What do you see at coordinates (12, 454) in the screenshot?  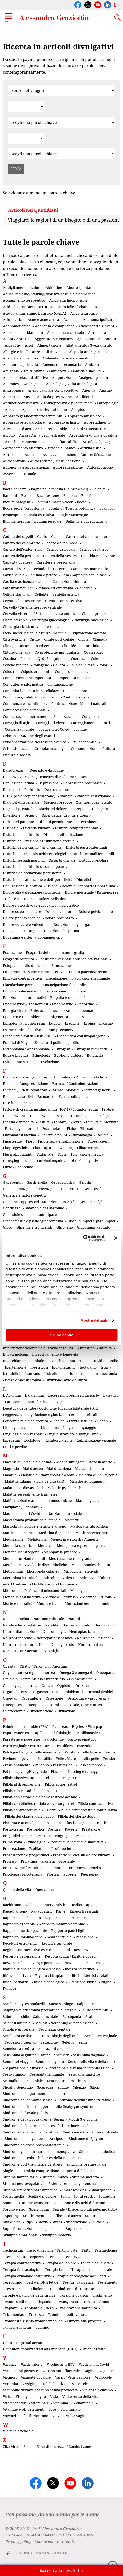 I see `Attrazione` at bounding box center [12, 454].